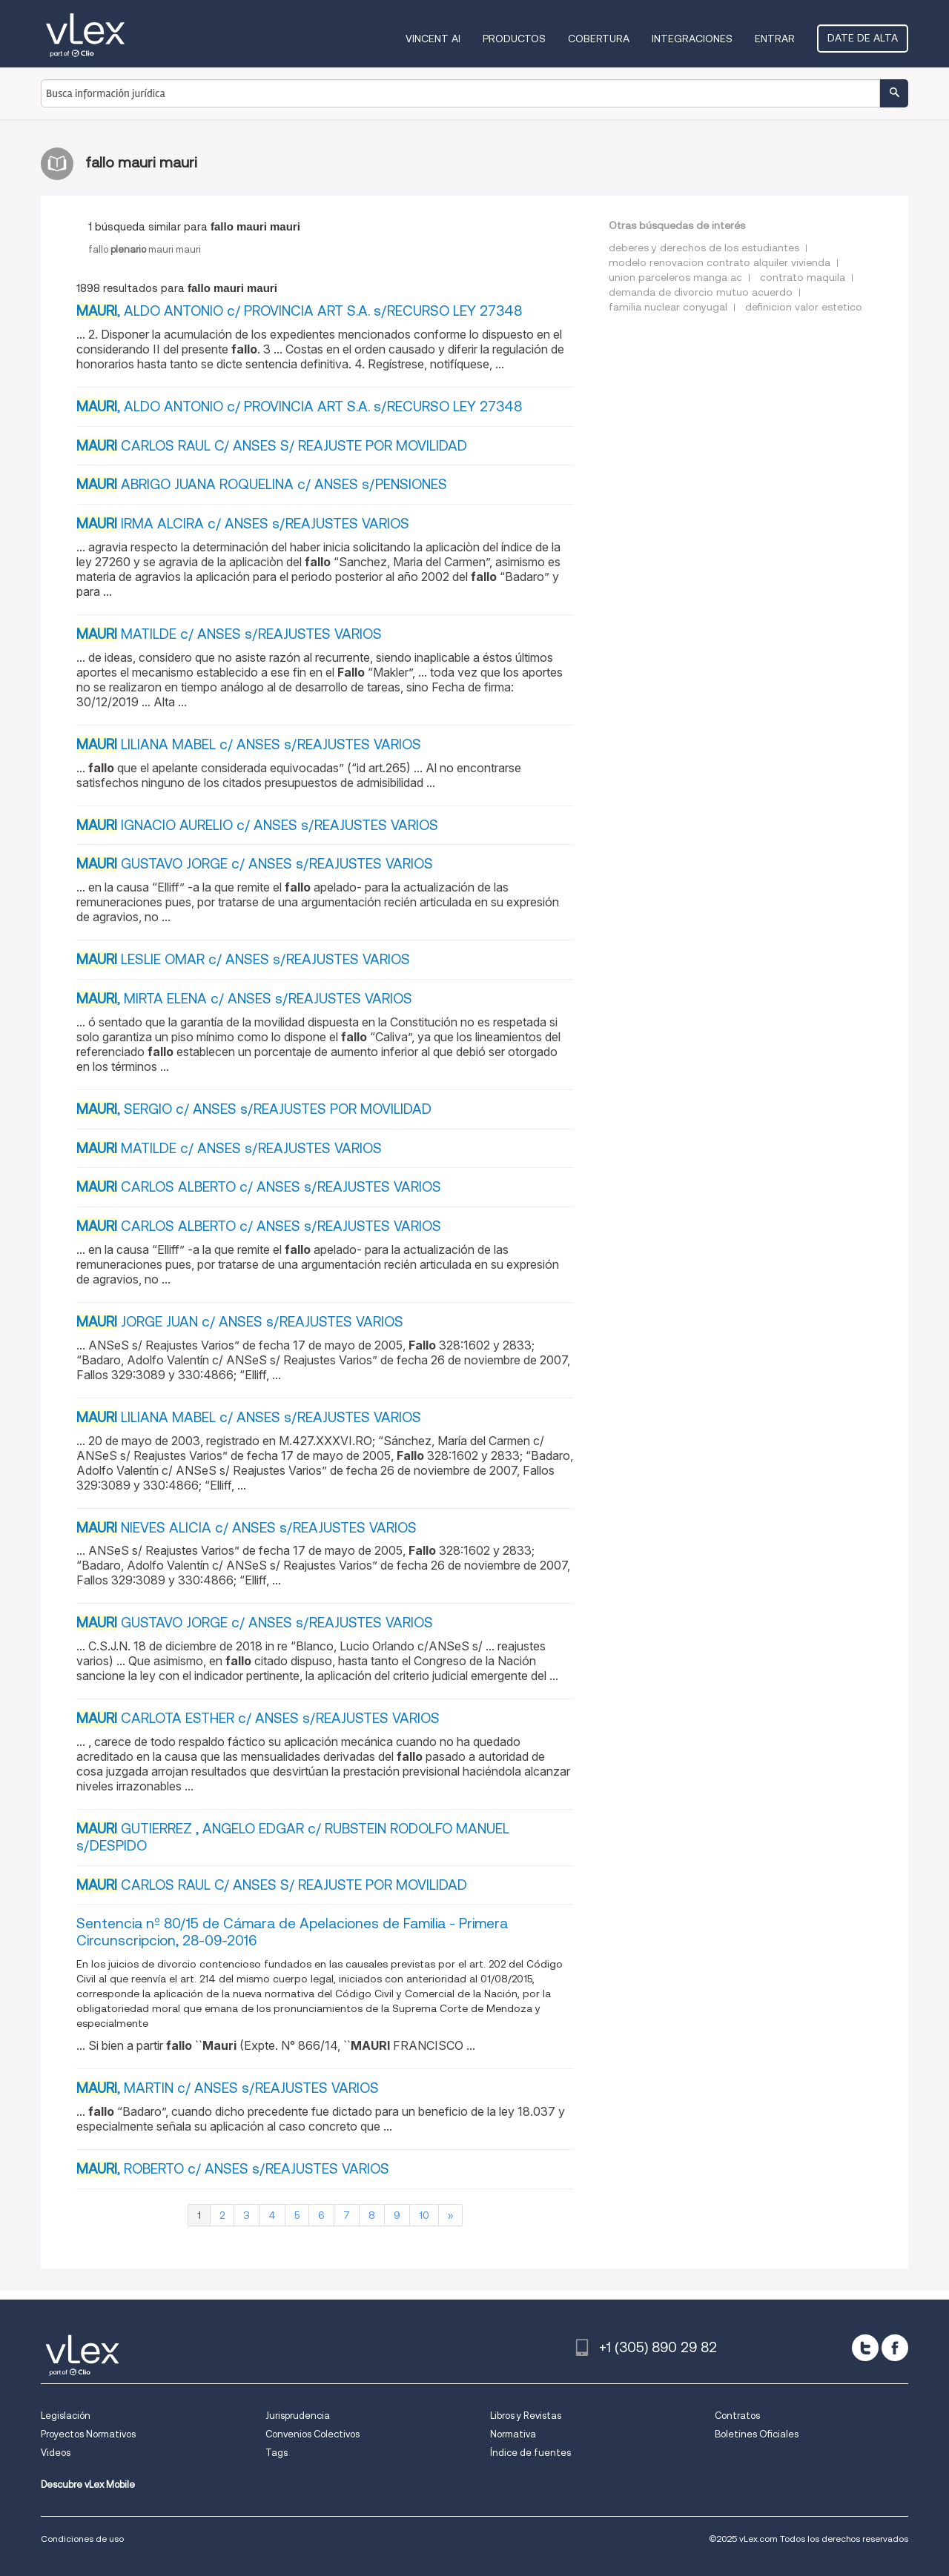  What do you see at coordinates (775, 38) in the screenshot?
I see `Entrar` at bounding box center [775, 38].